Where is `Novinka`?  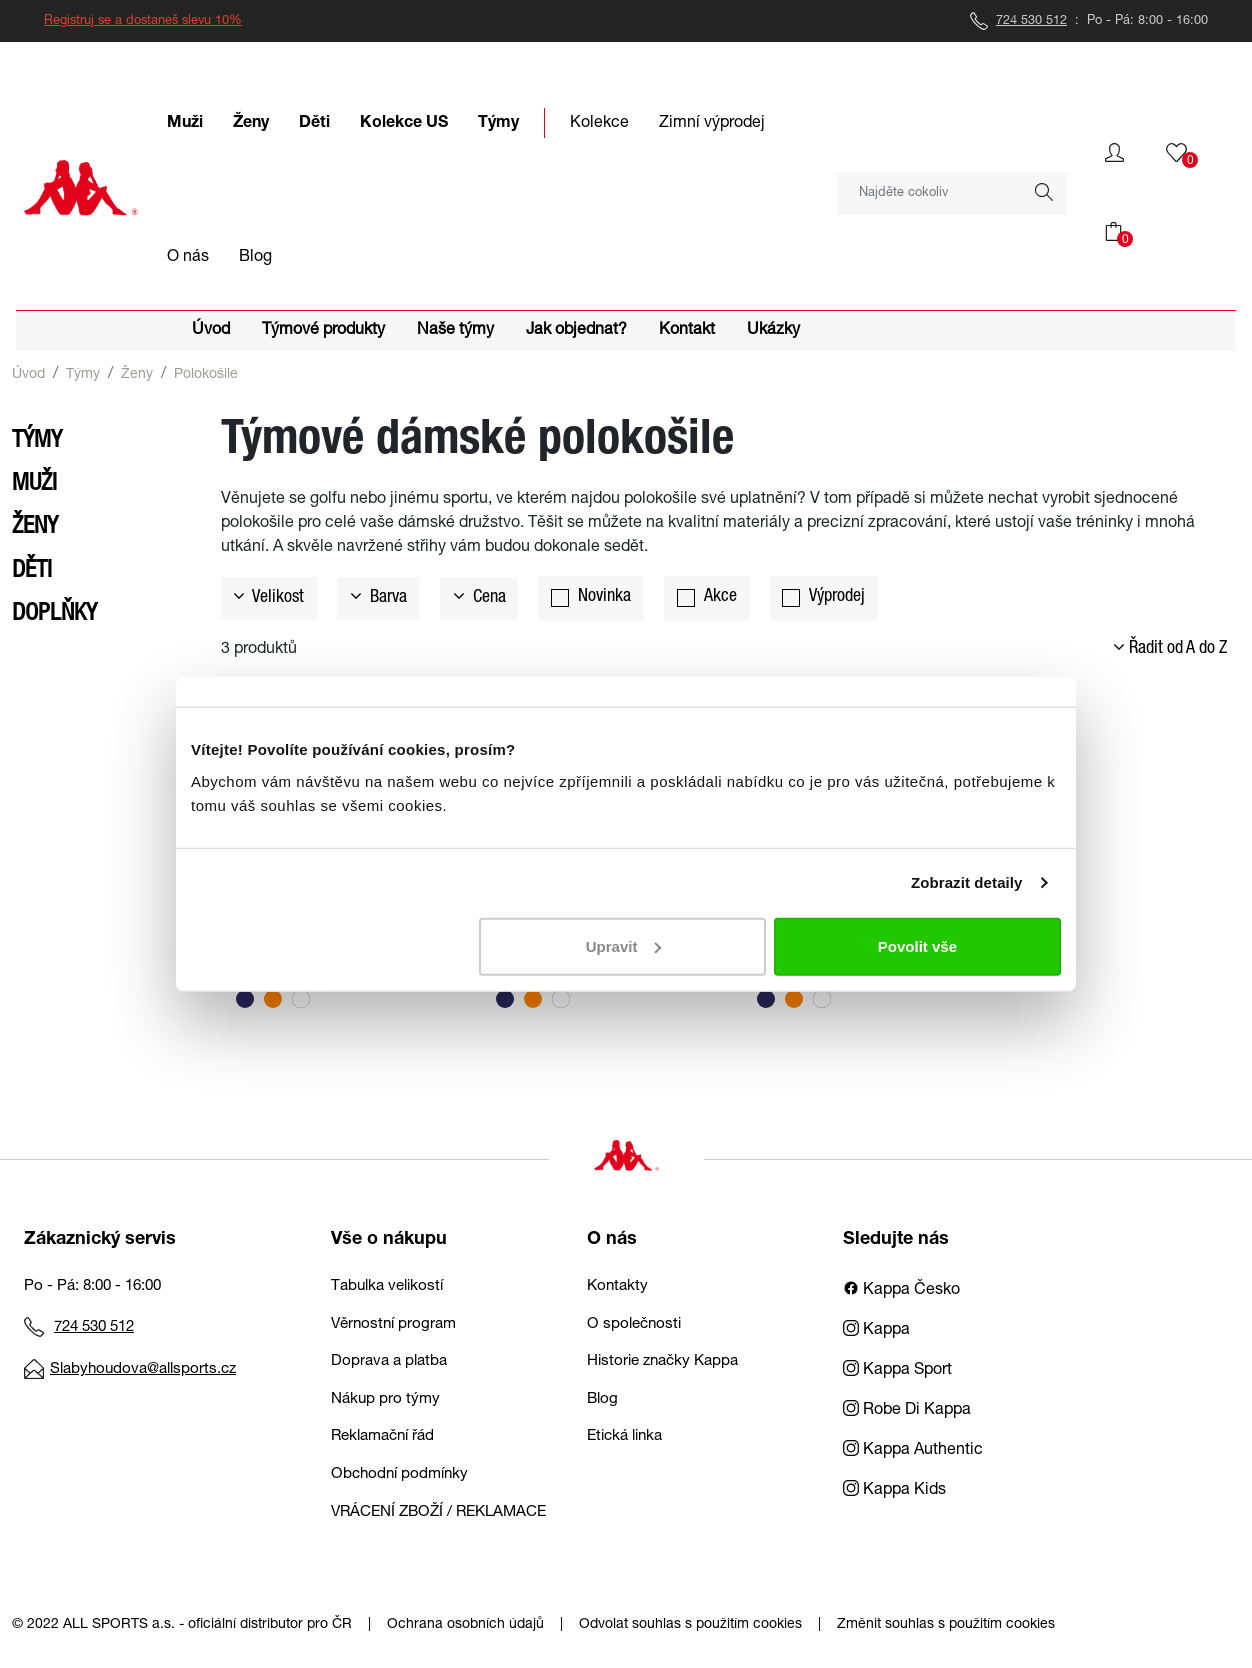
Novinka is located at coordinates (604, 597).